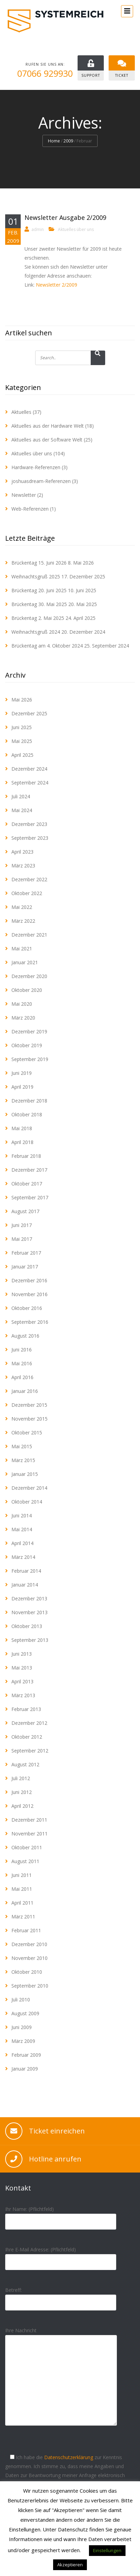  Describe the element at coordinates (29, 1612) in the screenshot. I see `November 2013` at that location.